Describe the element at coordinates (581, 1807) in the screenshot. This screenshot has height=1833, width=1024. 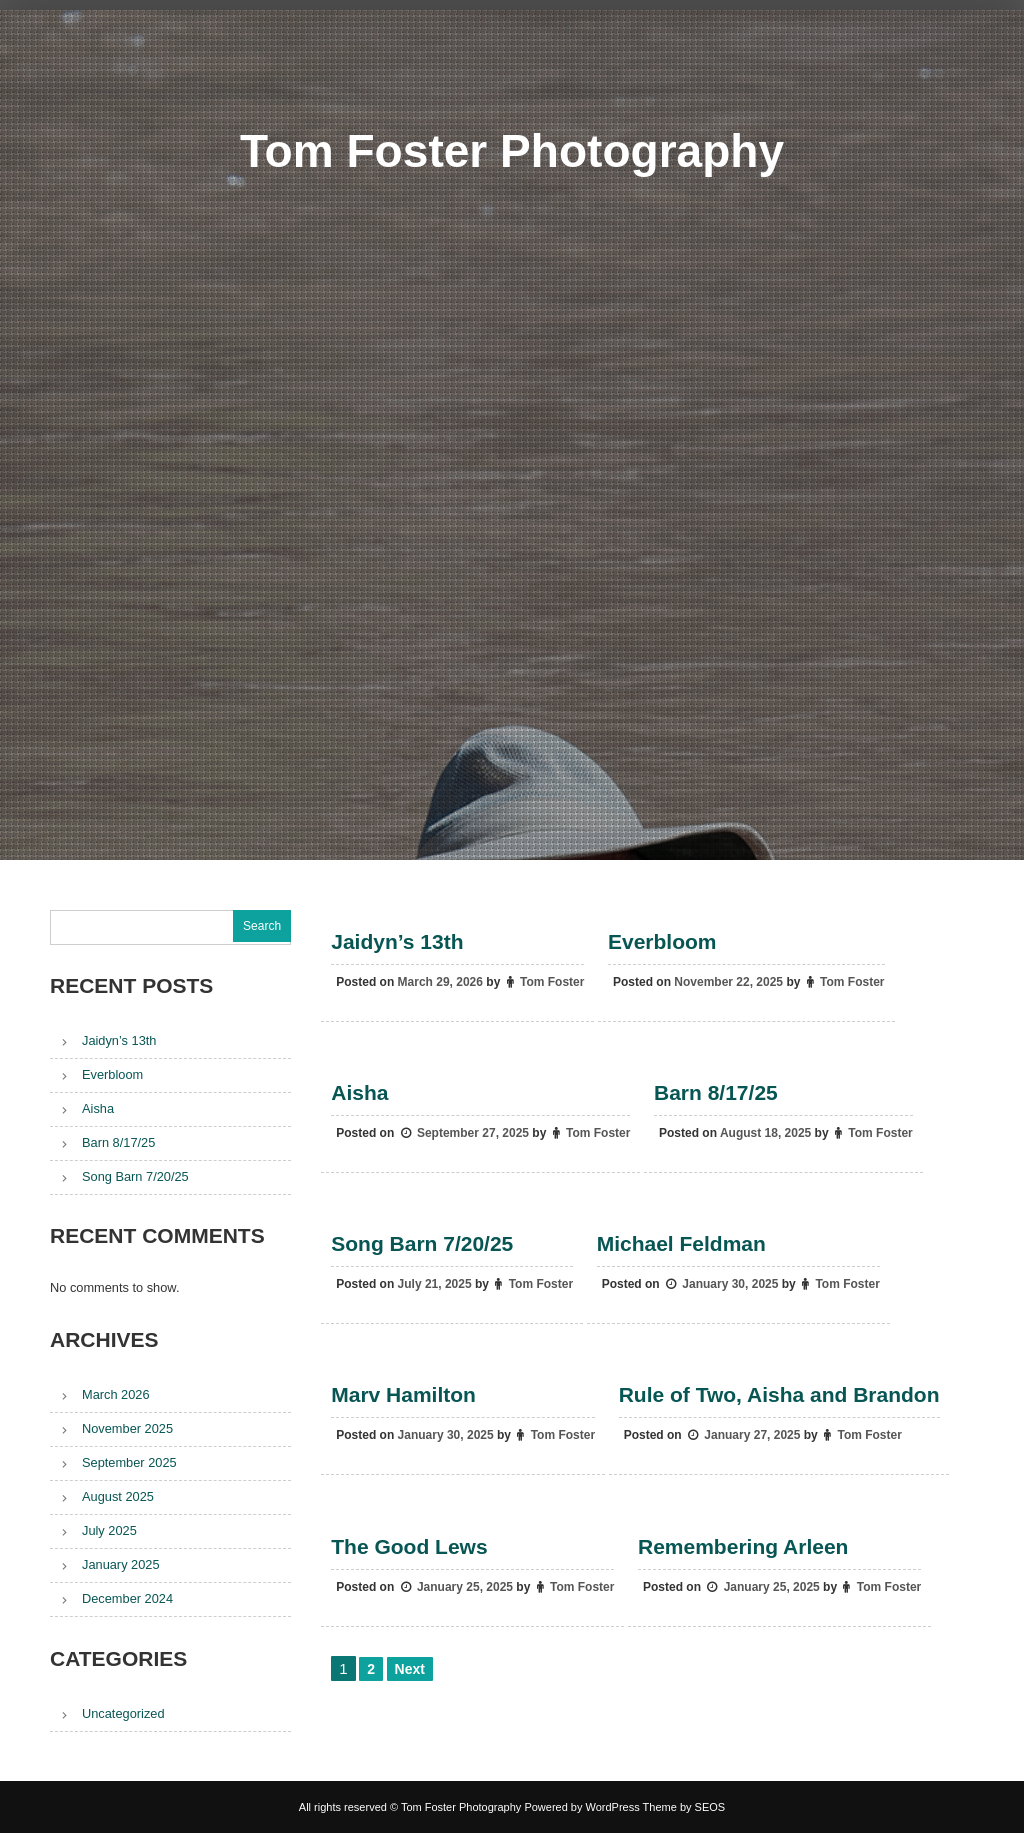
I see `Powered by WordPress` at that location.